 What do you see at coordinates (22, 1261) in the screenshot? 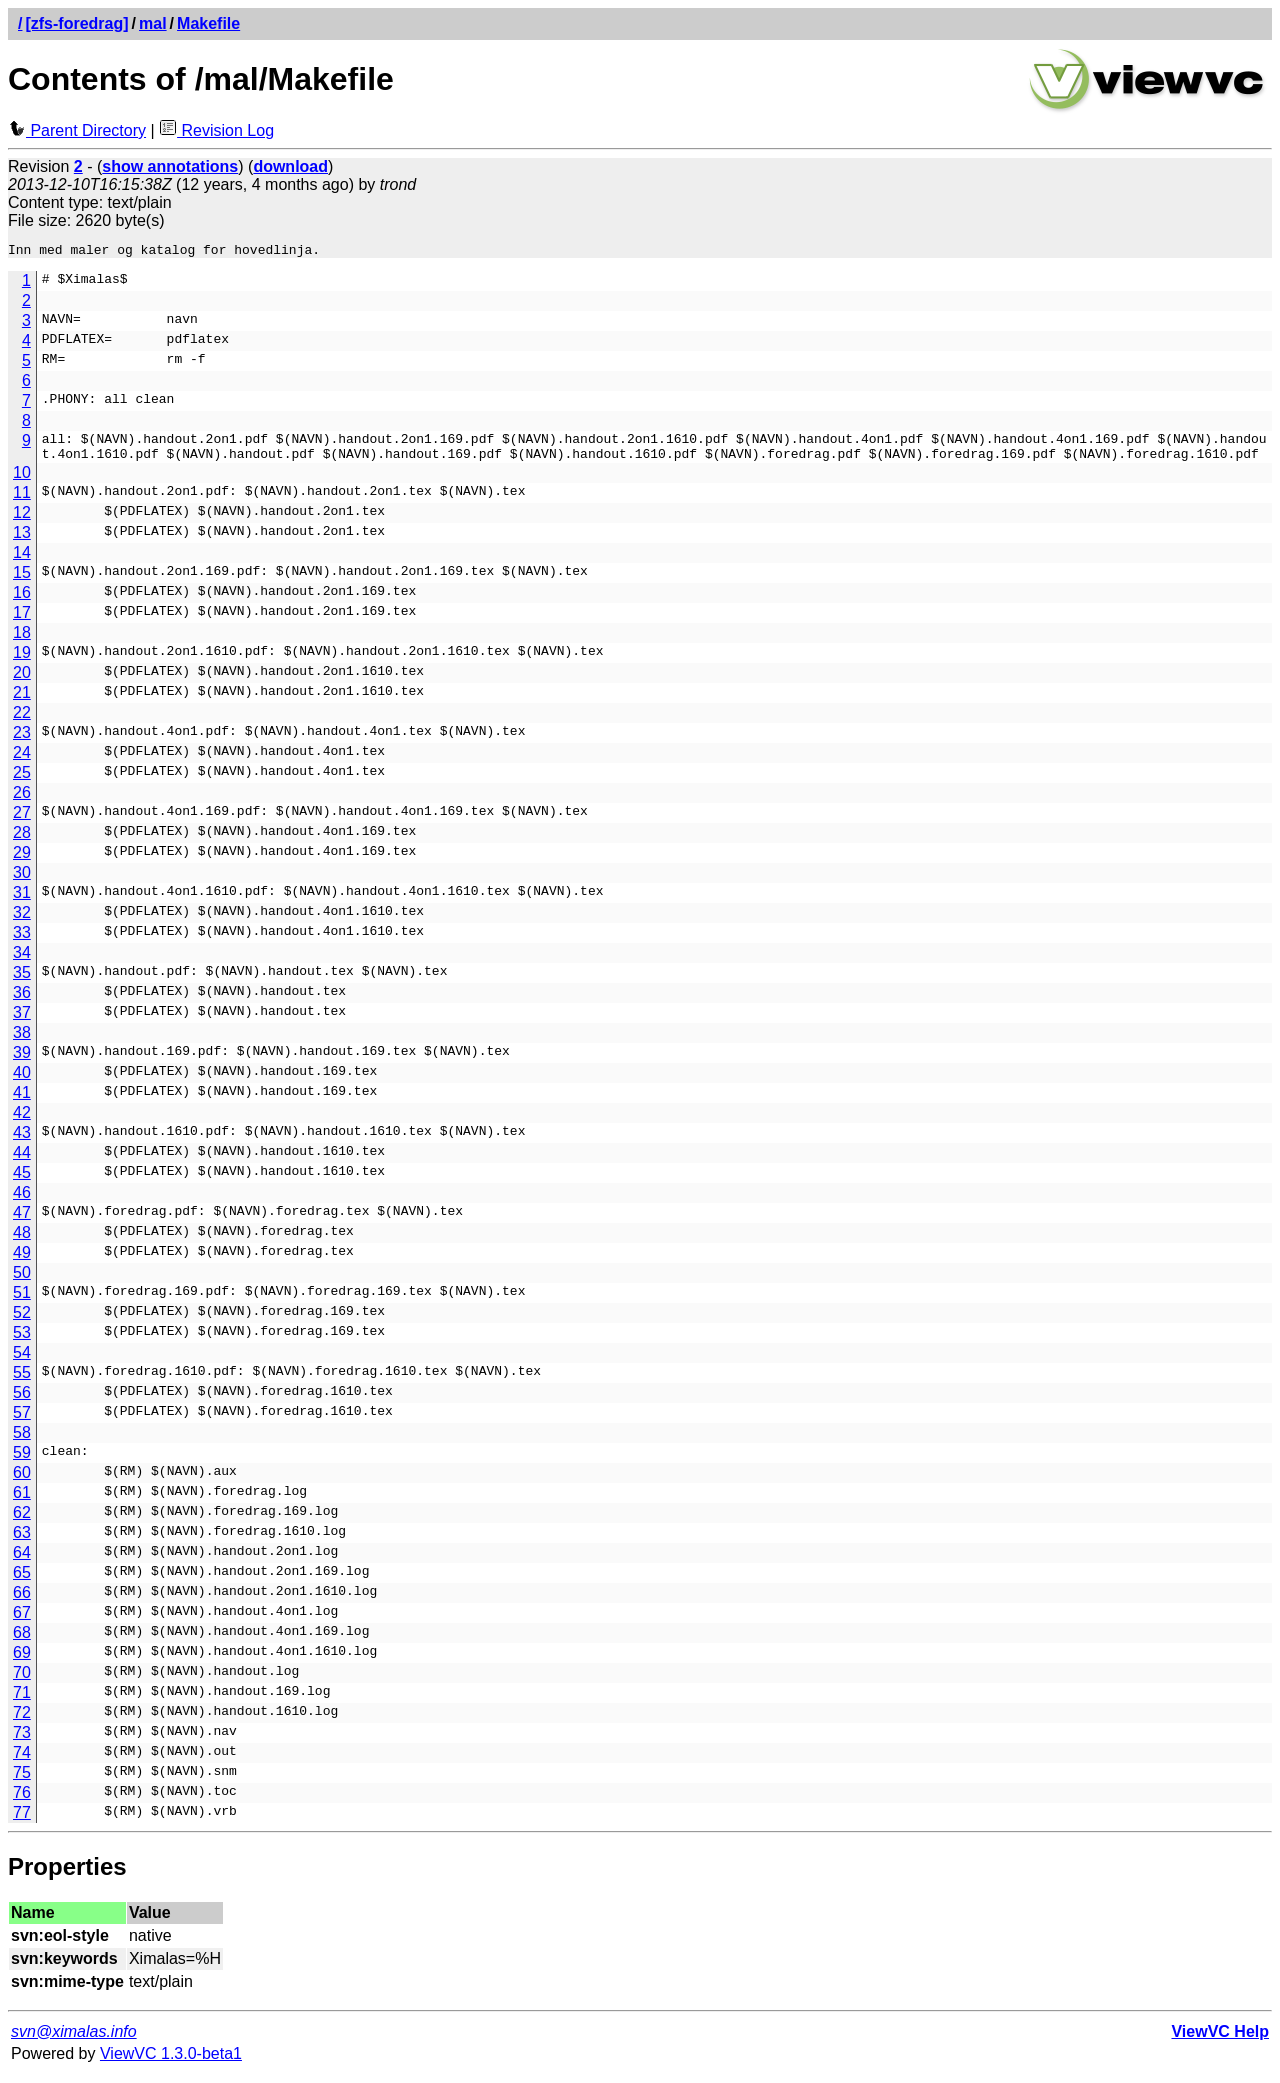
I see `49` at bounding box center [22, 1261].